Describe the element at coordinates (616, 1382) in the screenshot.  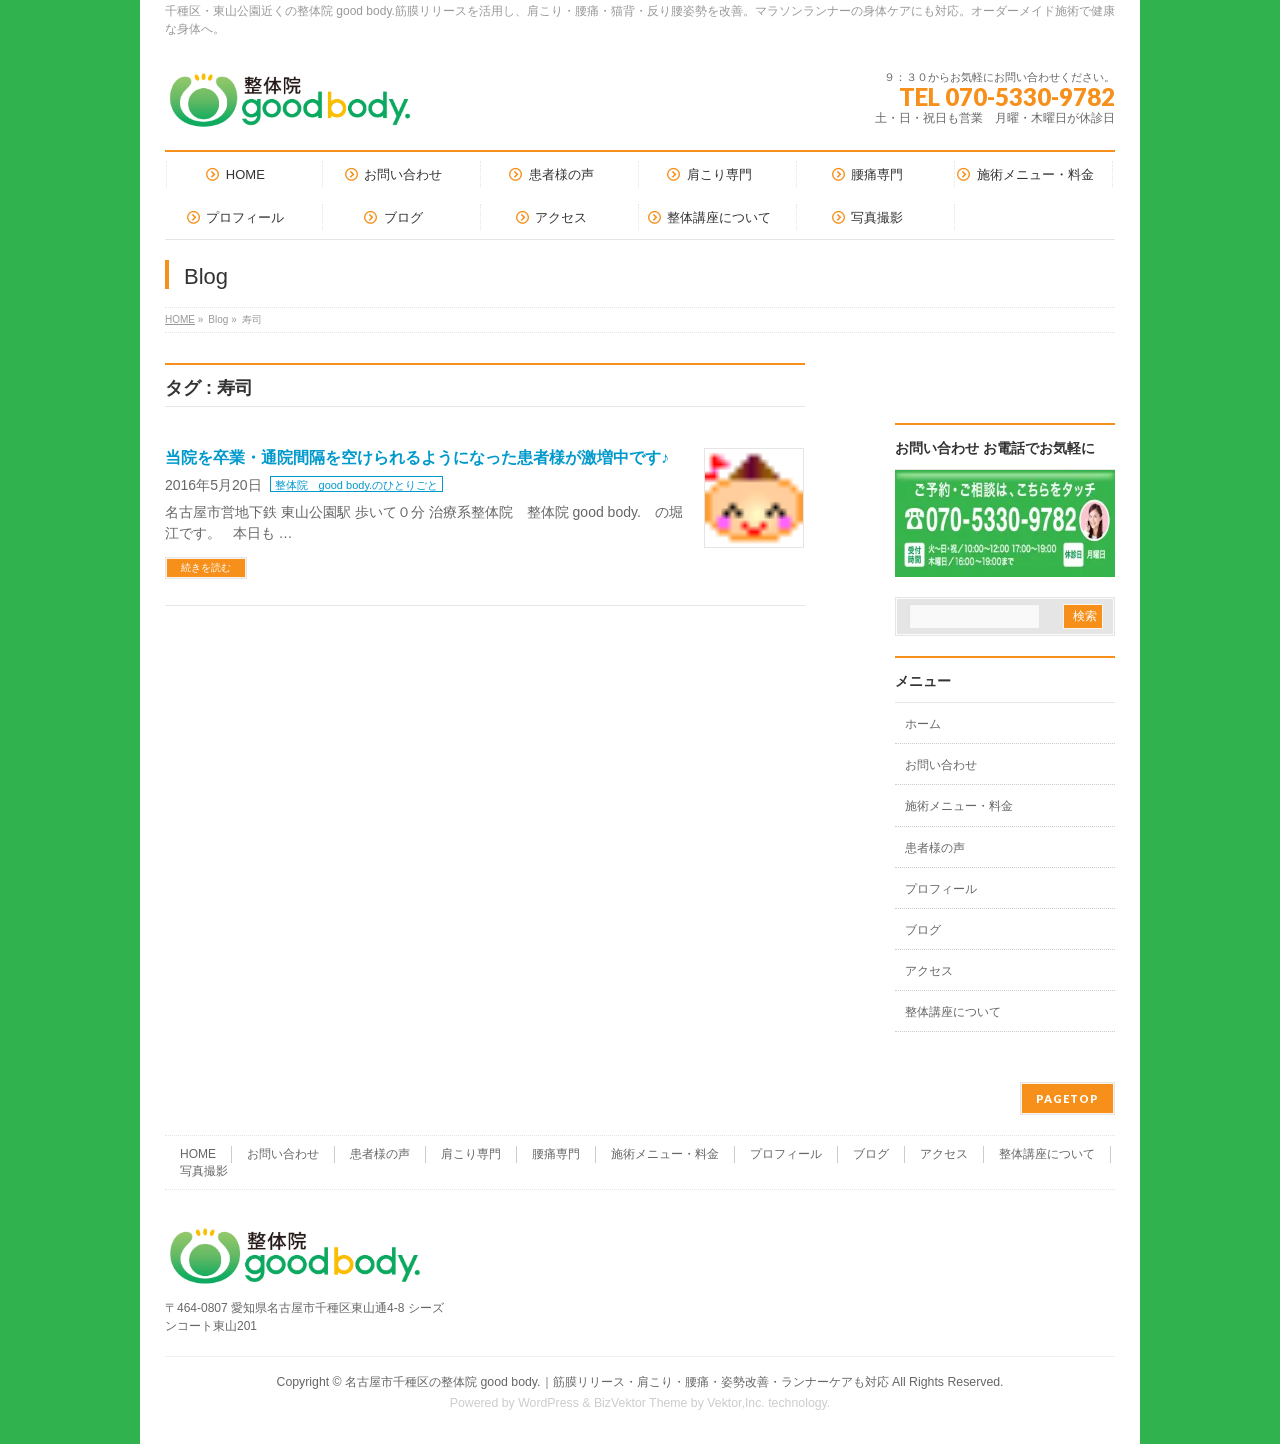
I see `名古屋市千種区の整体院 good body.｜筋膜リリース・肩こり・腰痛・姿勢改善・ランナーケアも対応` at that location.